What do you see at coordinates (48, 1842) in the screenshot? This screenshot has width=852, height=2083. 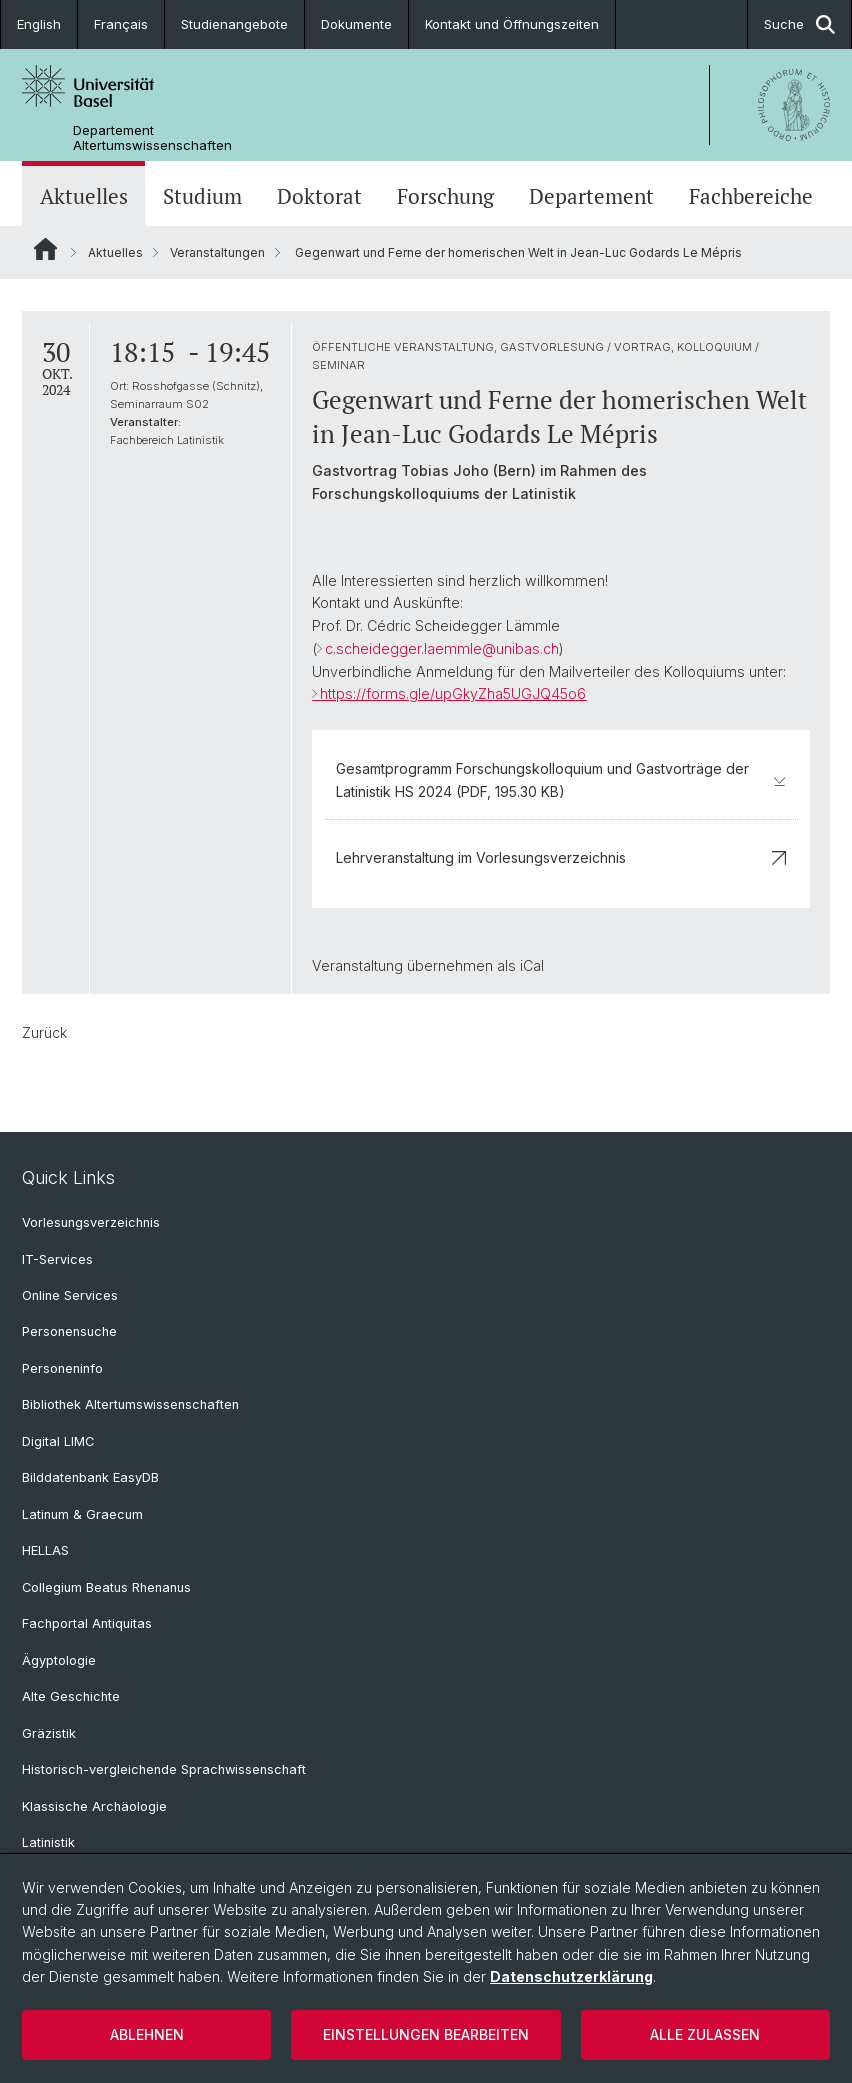 I see `Latinistik` at bounding box center [48, 1842].